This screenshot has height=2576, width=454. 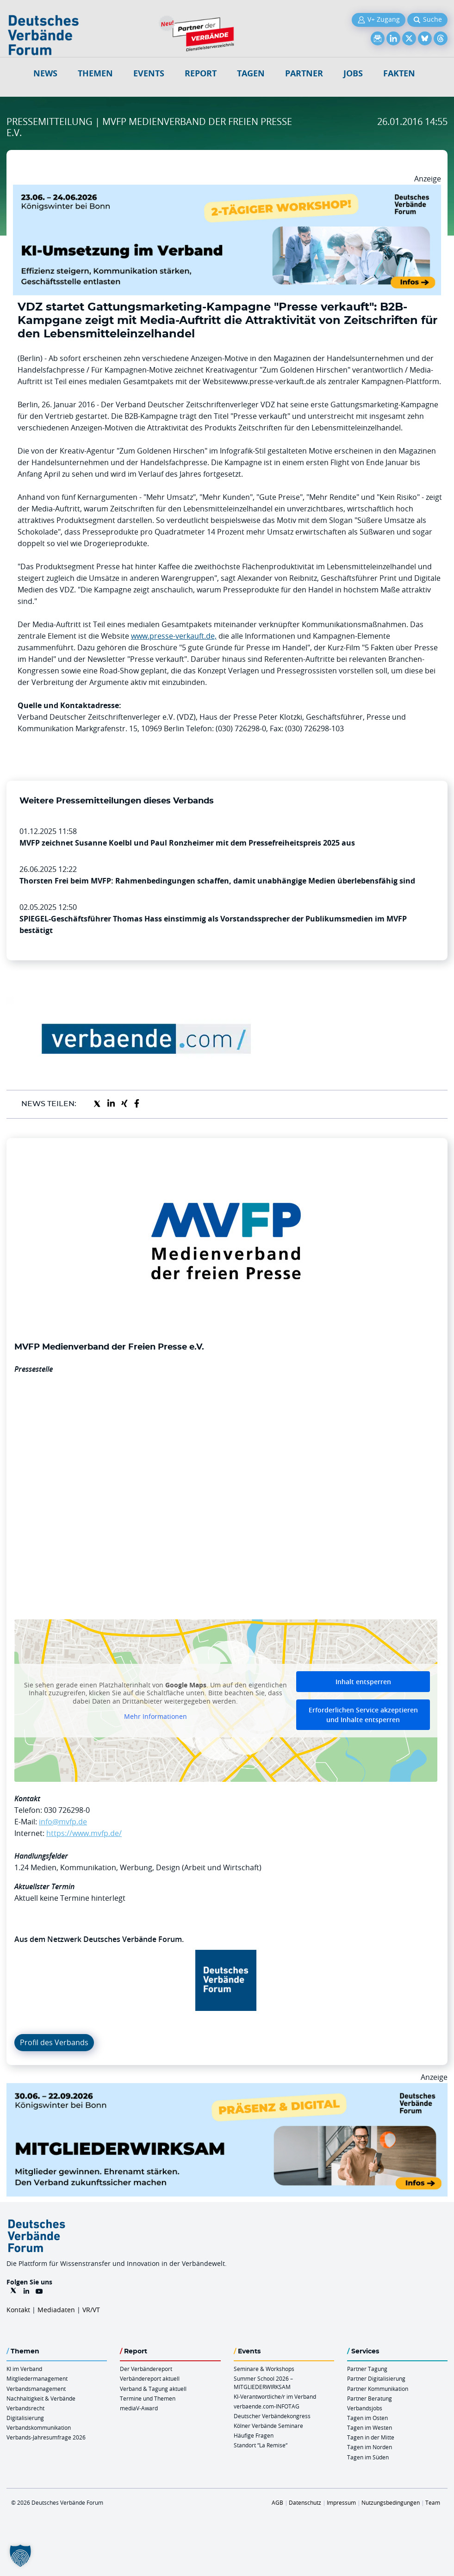 What do you see at coordinates (146, 2368) in the screenshot?
I see `Der Verbändereport` at bounding box center [146, 2368].